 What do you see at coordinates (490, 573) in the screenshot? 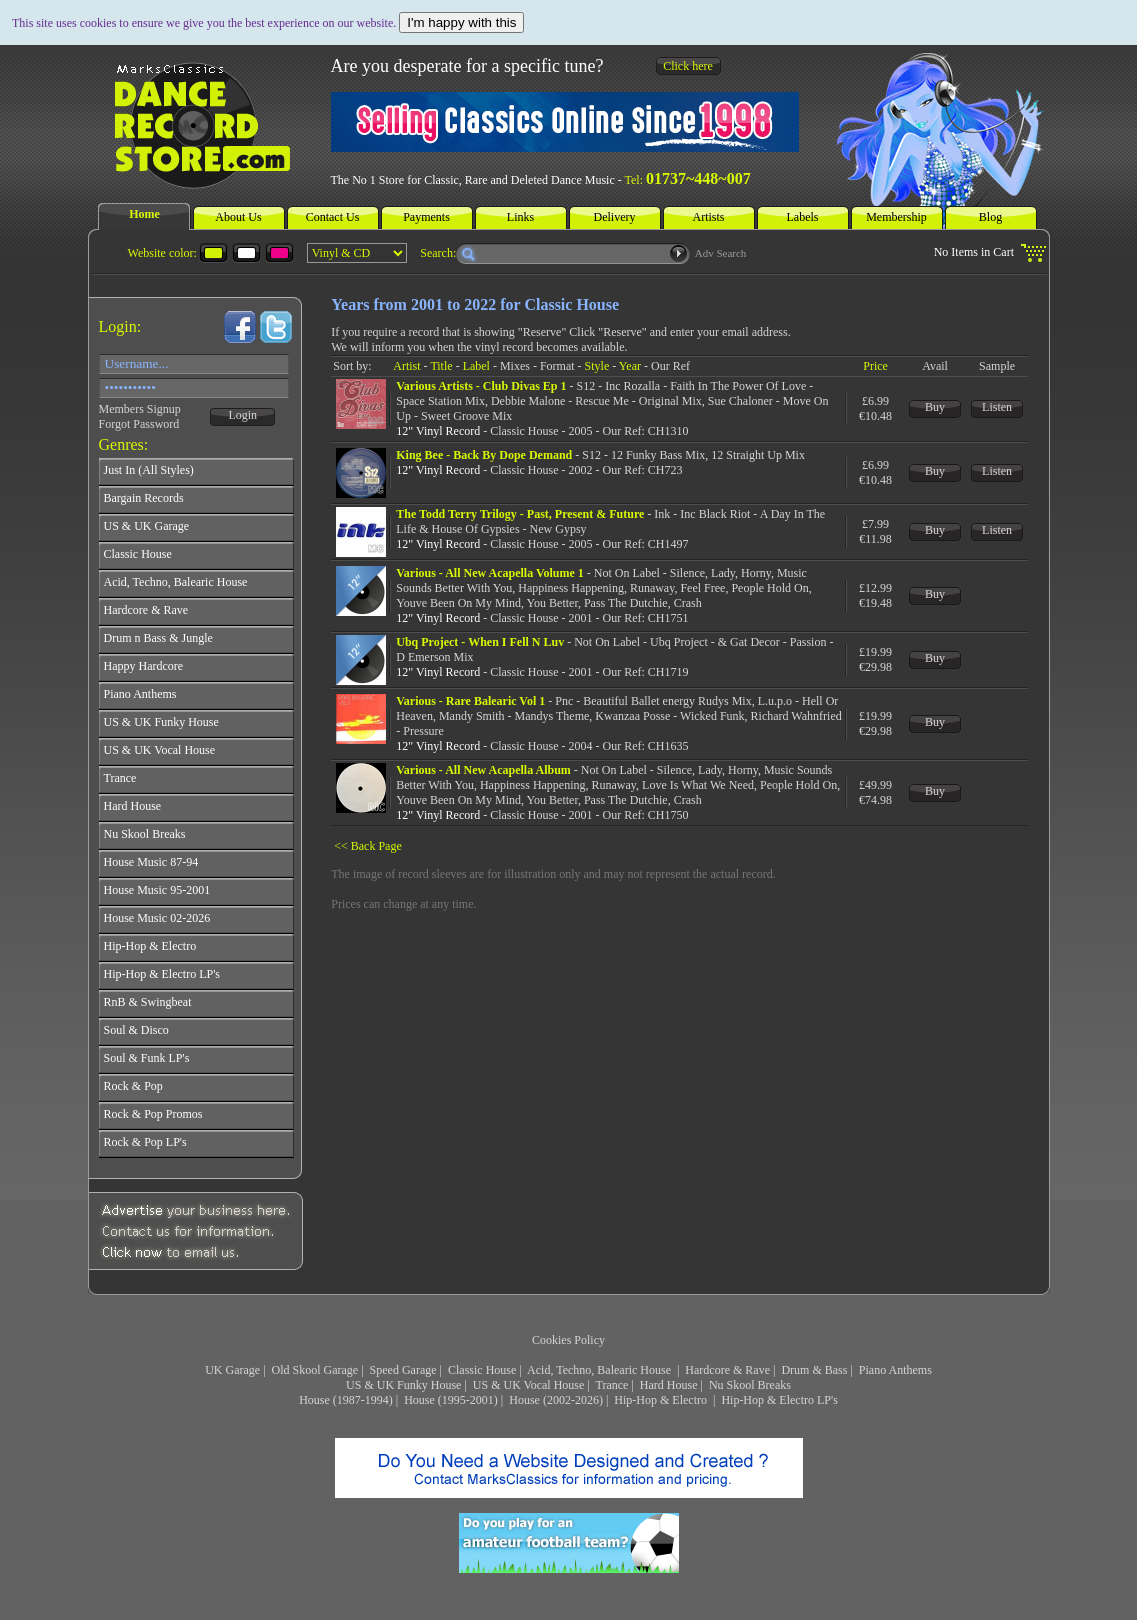
I see `Various - All New Acapella Volume 1` at bounding box center [490, 573].